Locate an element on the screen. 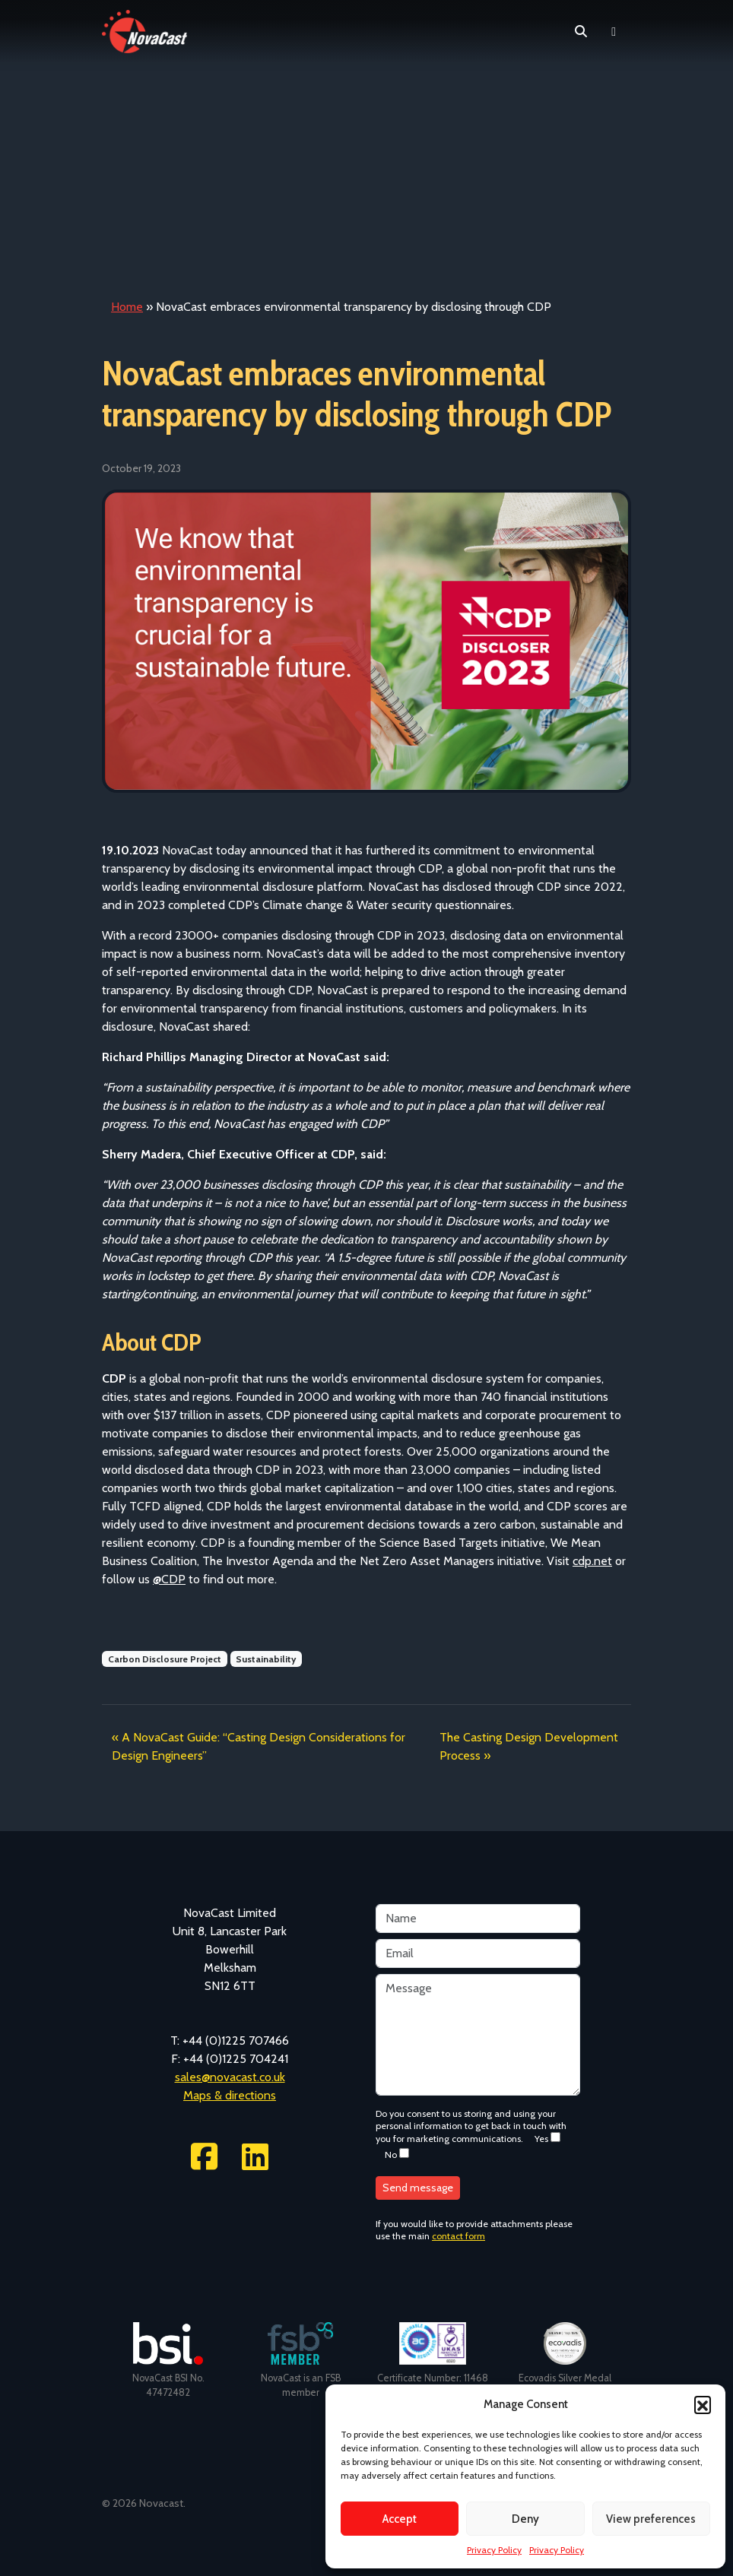 This screenshot has width=733, height=2576. Maps & directions is located at coordinates (229, 2095).